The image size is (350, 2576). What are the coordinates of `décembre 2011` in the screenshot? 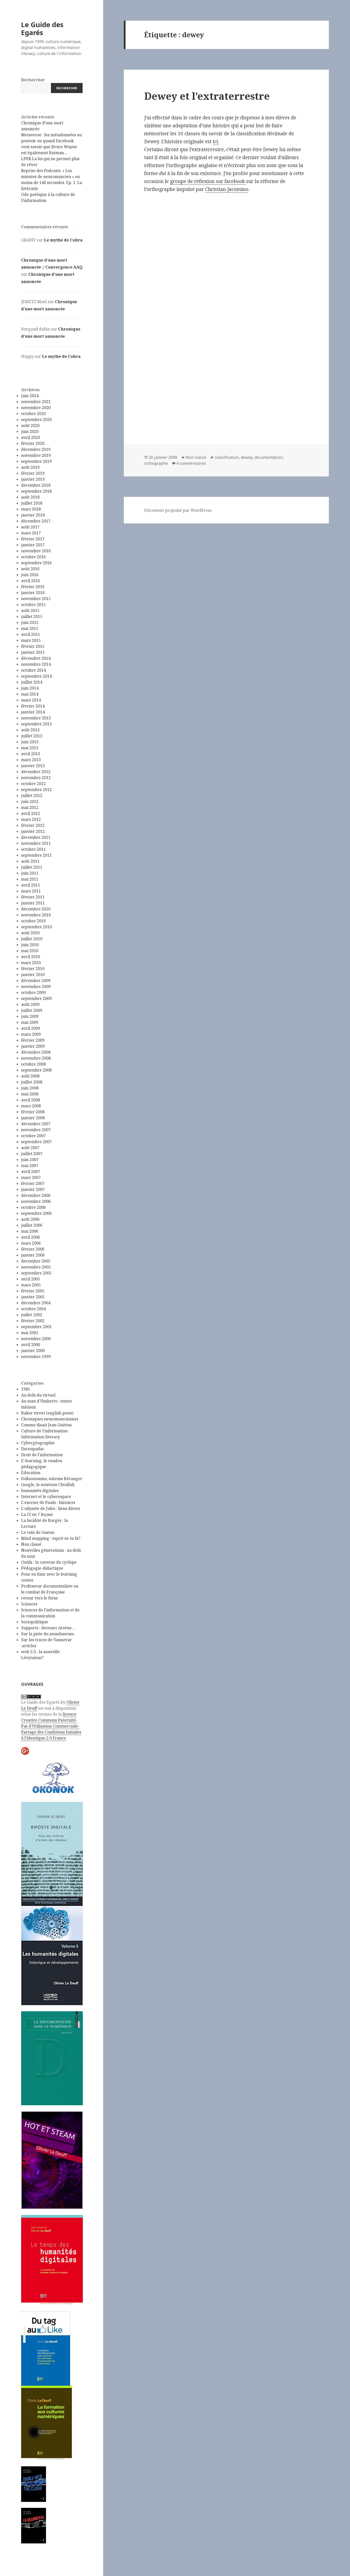 It's located at (35, 837).